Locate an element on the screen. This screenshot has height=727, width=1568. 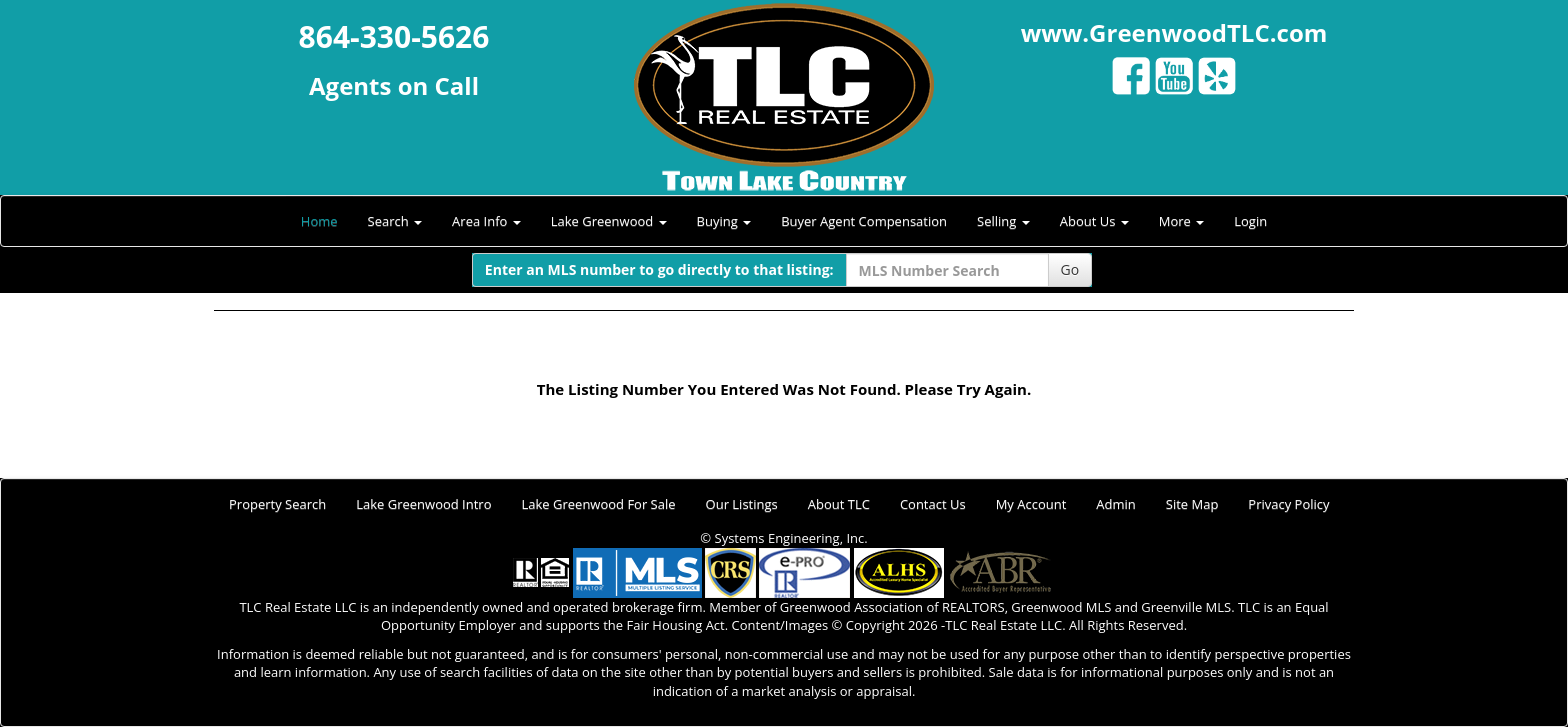
Lake Greenwood Intro is located at coordinates (423, 504).